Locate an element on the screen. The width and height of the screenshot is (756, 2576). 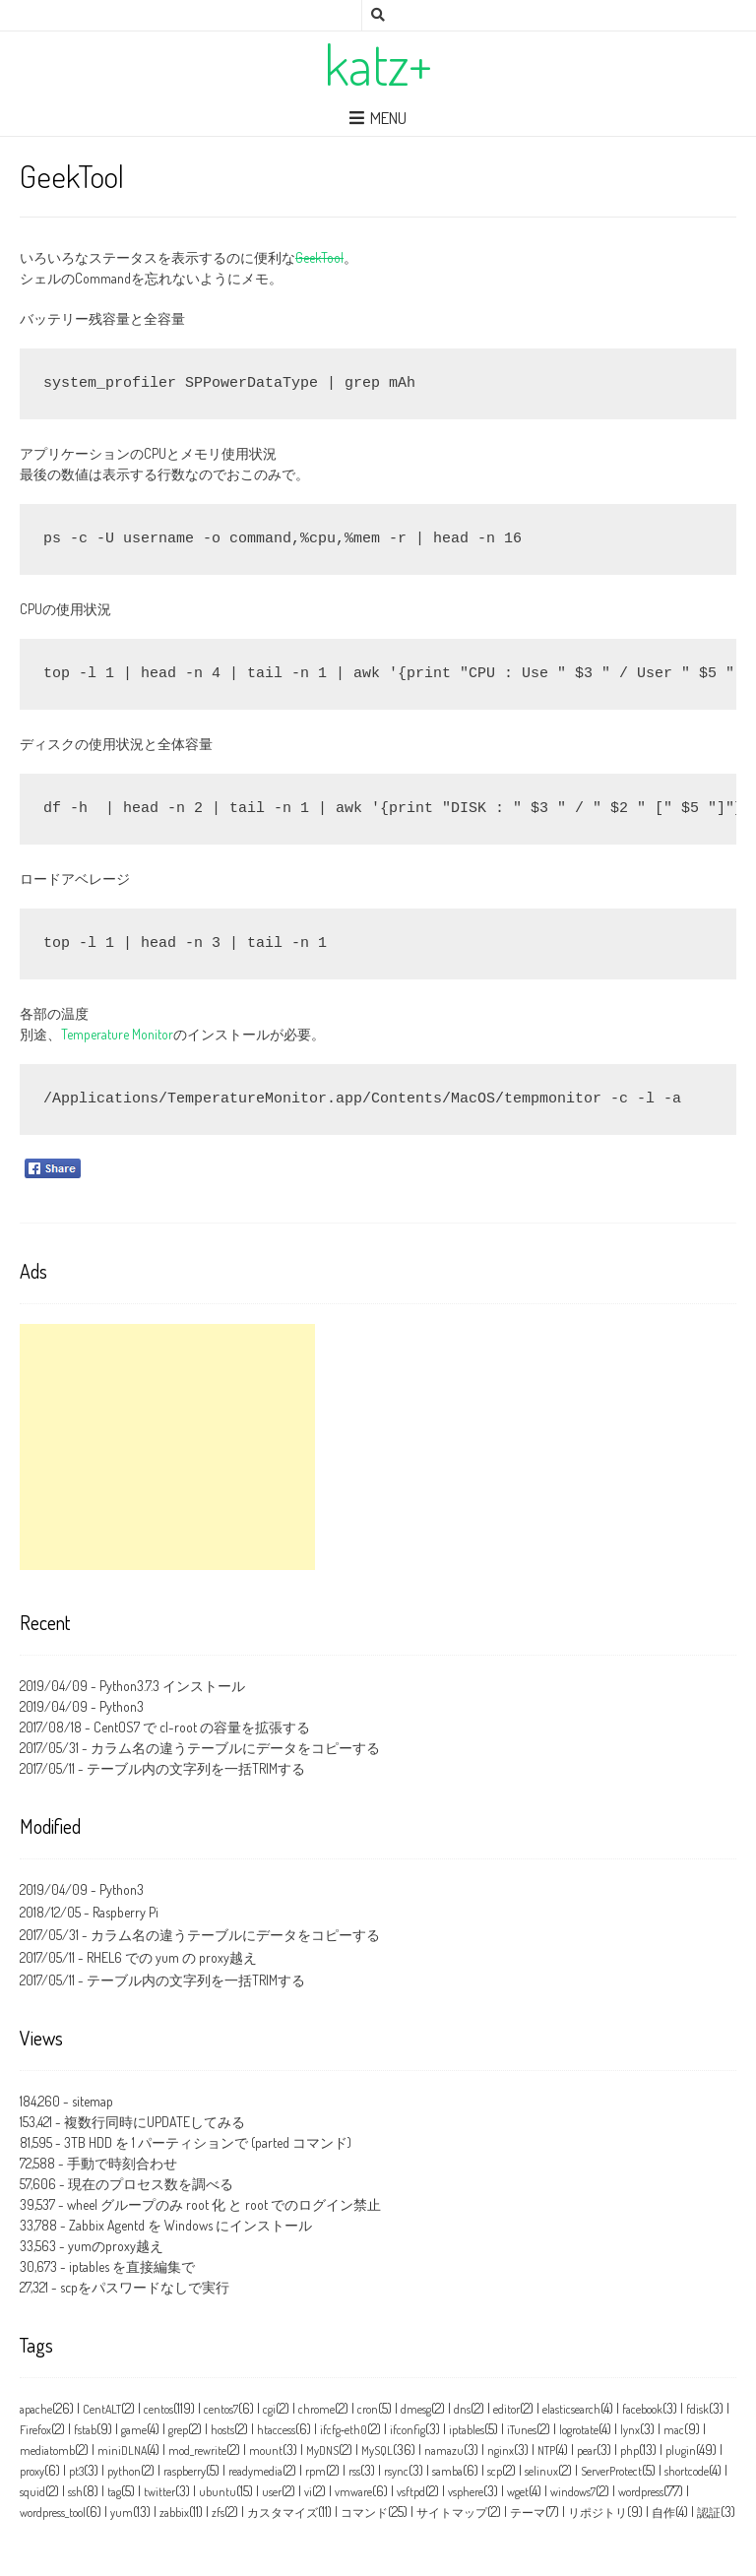
game is located at coordinates (134, 2429).